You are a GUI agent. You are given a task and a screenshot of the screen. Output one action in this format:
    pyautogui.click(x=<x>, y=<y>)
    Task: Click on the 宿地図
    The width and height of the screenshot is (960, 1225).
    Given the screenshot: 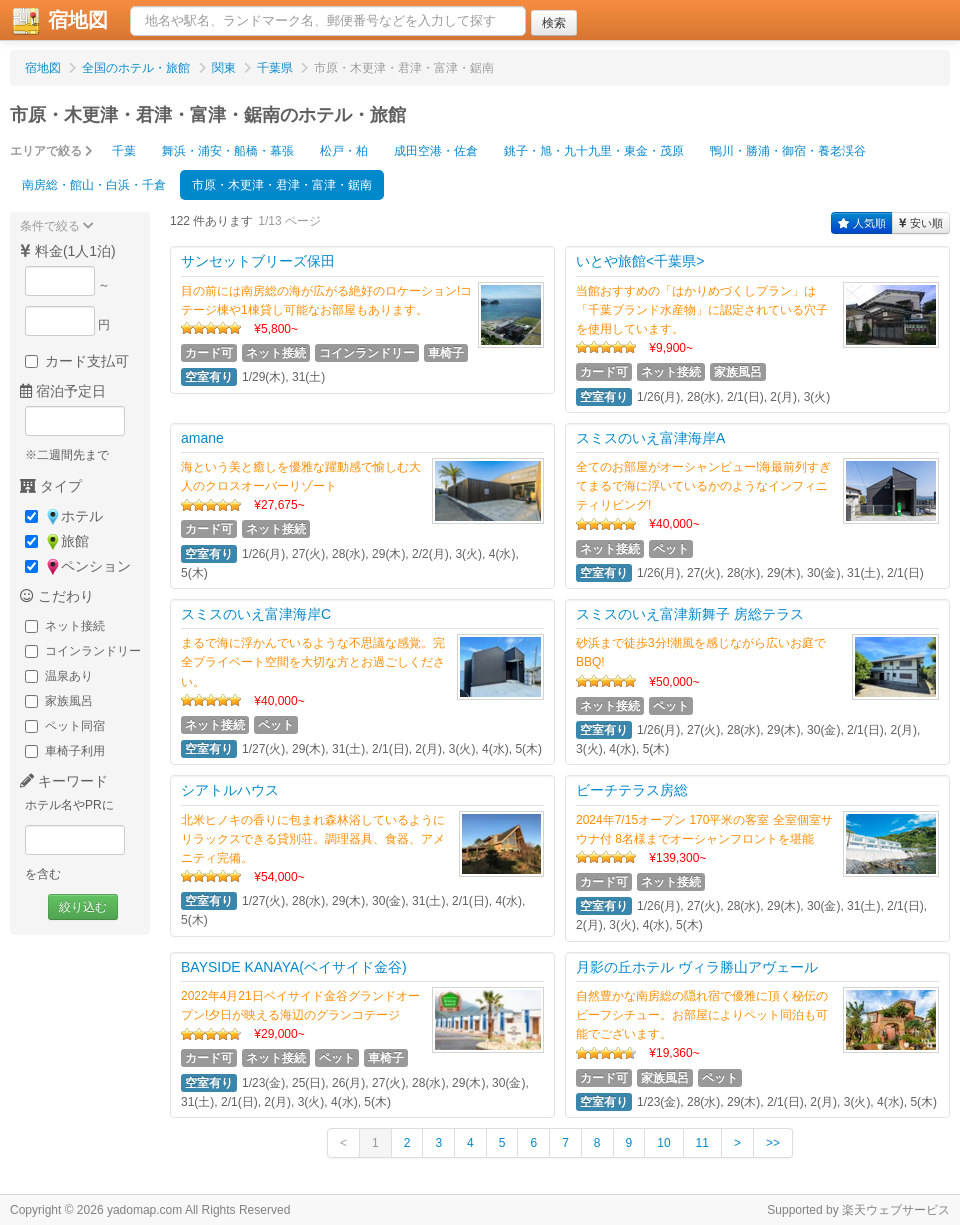 What is the action you would take?
    pyautogui.click(x=43, y=68)
    